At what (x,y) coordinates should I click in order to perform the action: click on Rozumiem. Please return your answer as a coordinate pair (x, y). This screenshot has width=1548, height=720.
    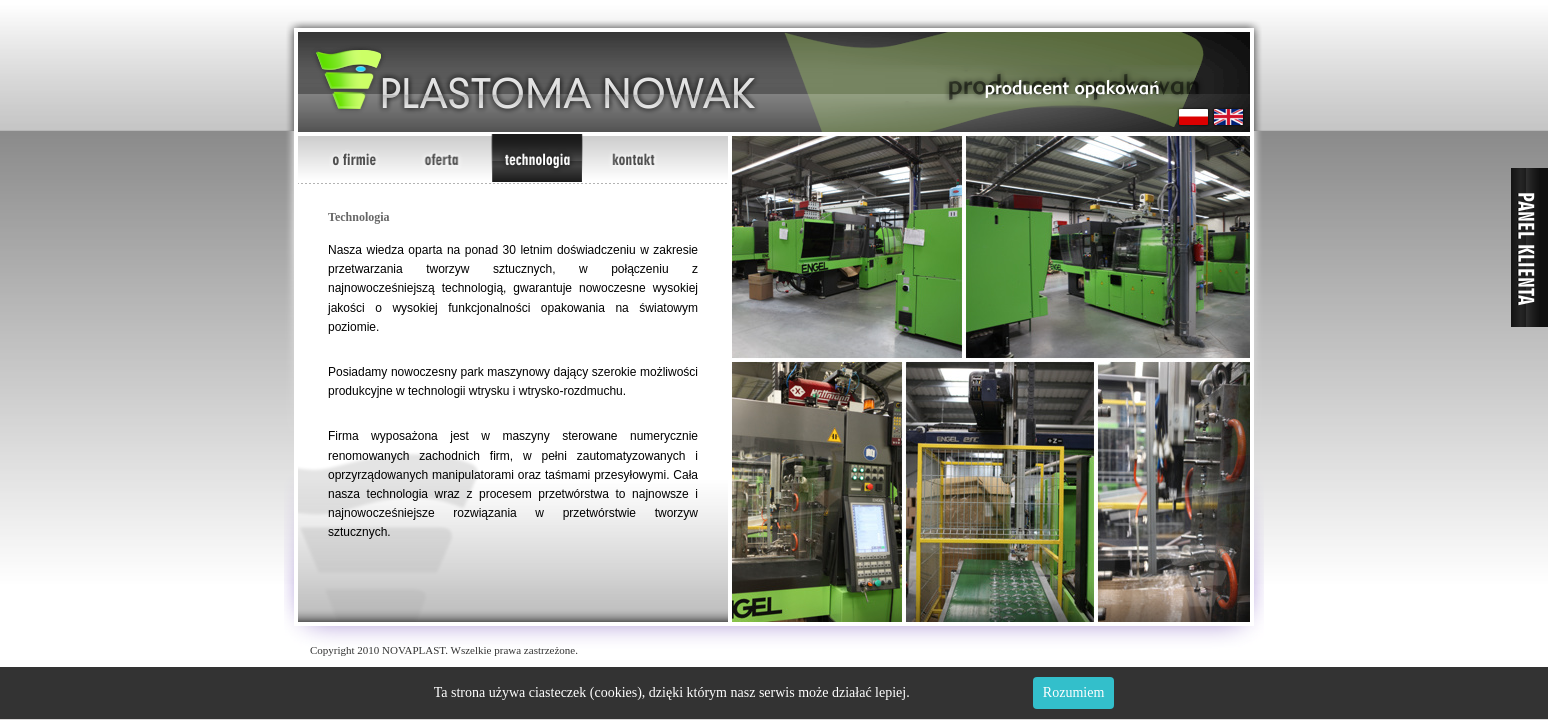
    Looking at the image, I should click on (1073, 692).